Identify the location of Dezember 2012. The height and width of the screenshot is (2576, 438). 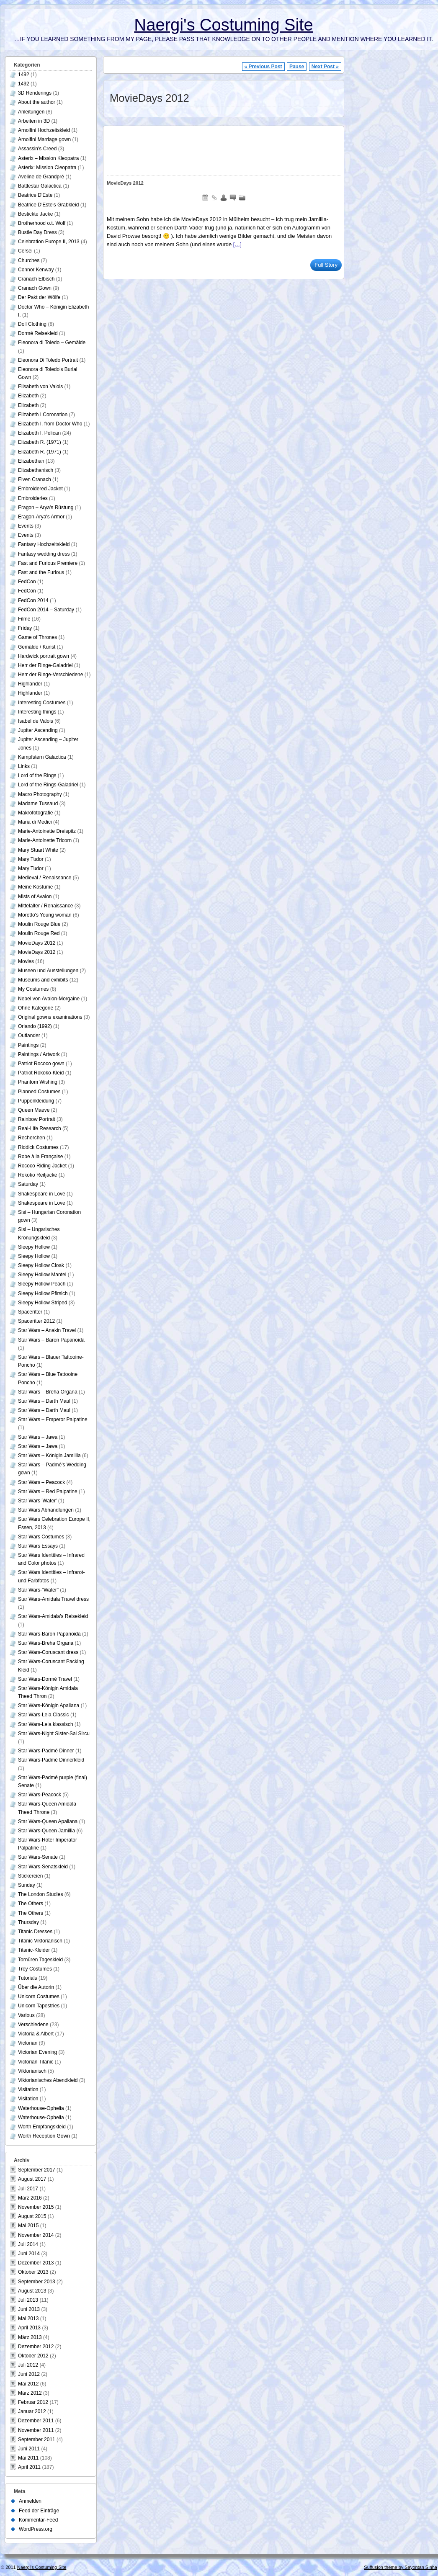
(36, 2346).